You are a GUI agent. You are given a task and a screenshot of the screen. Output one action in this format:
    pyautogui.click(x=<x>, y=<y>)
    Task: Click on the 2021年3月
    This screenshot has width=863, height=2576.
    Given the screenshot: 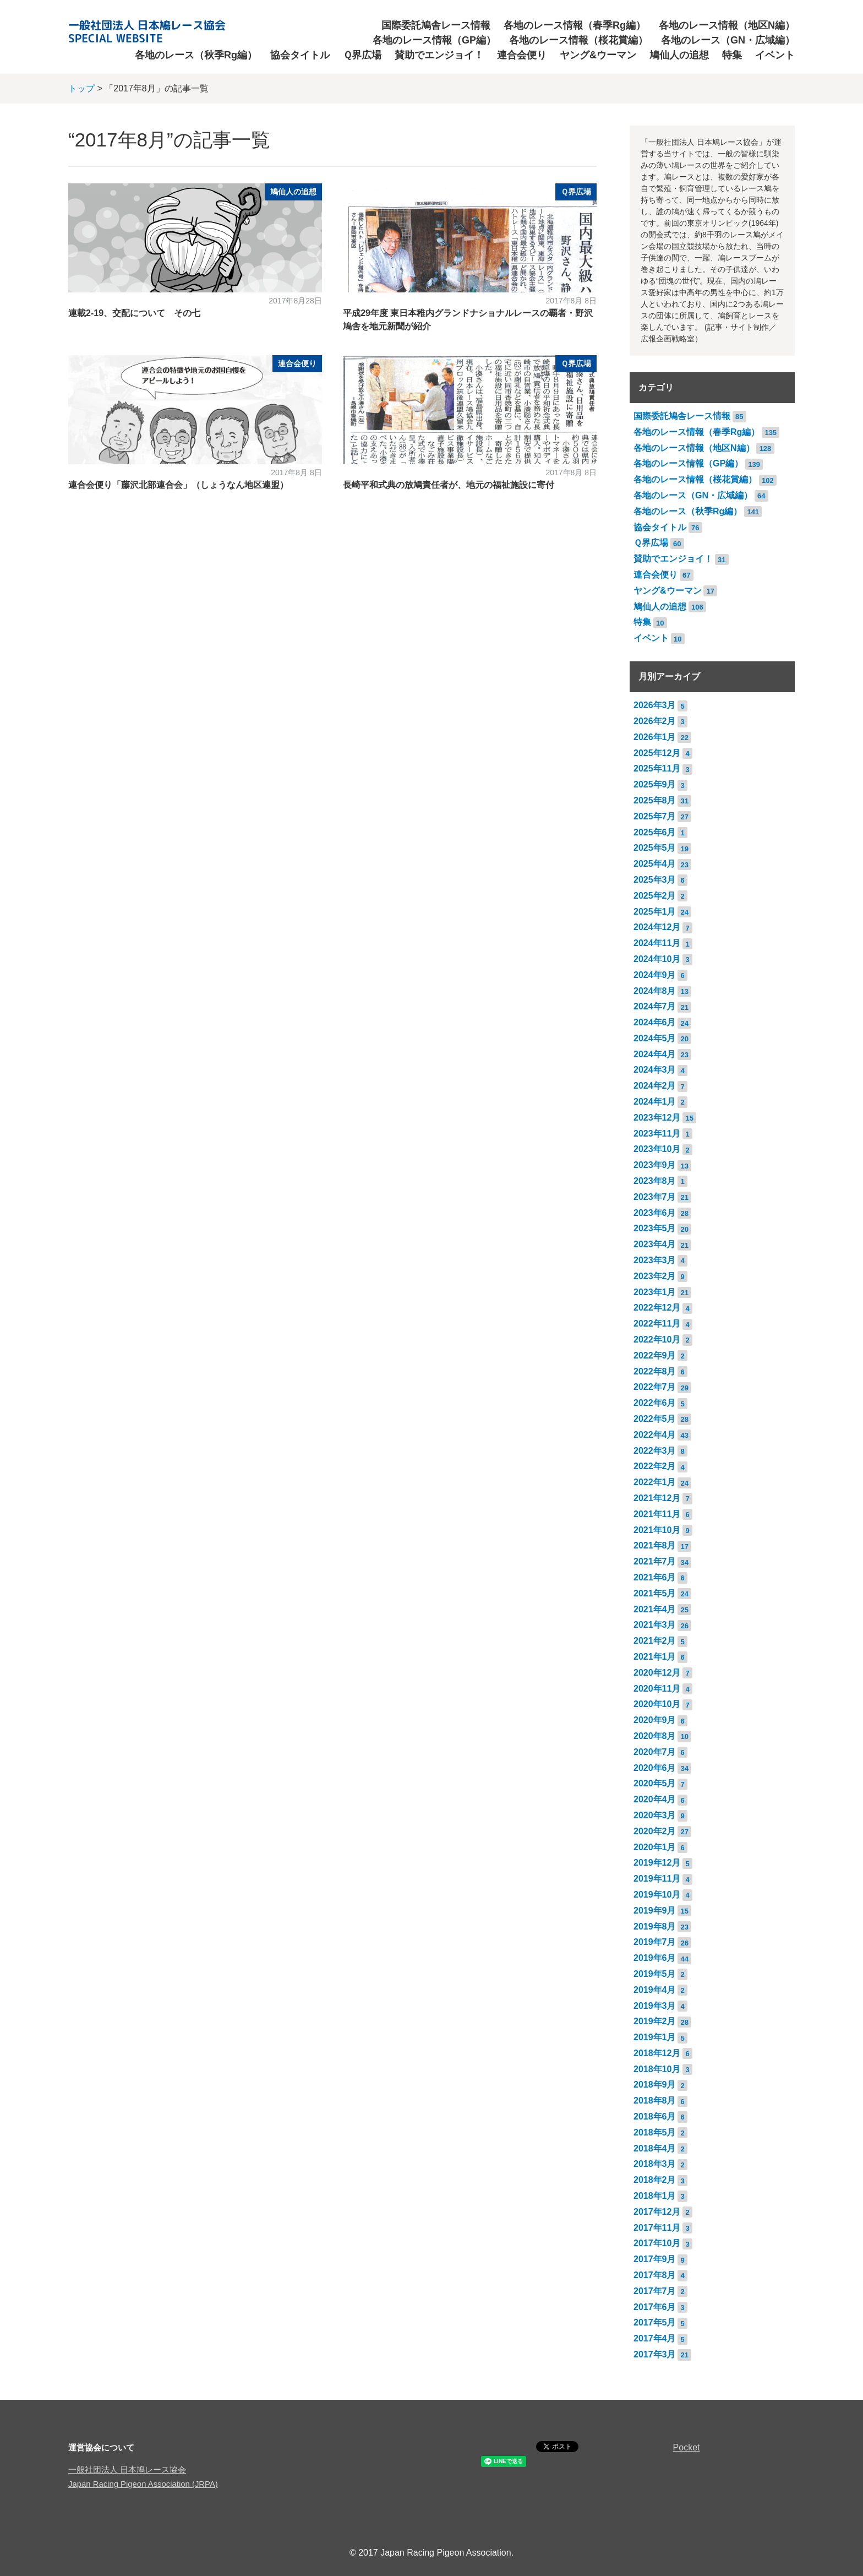 What is the action you would take?
    pyautogui.click(x=654, y=1624)
    